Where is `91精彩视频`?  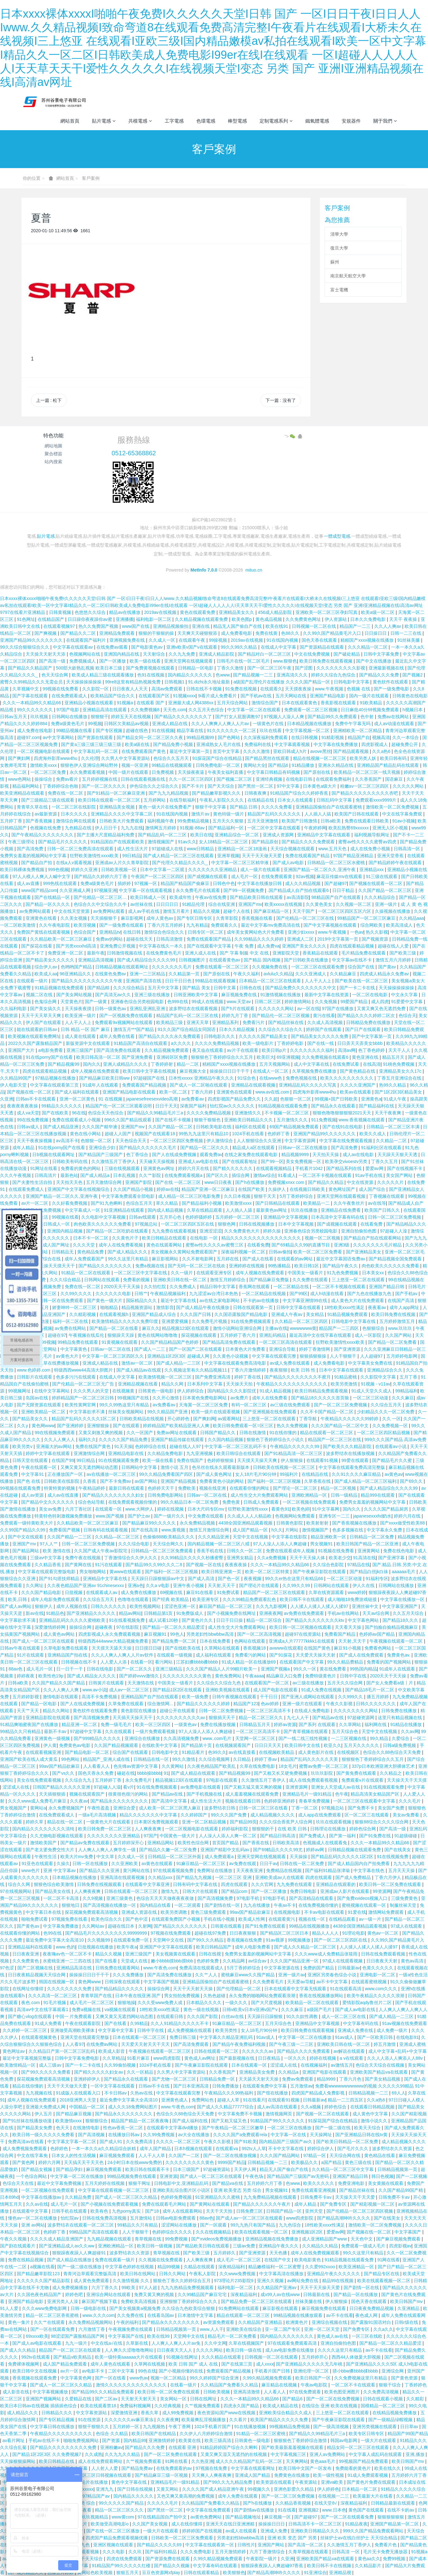 91精彩视频 is located at coordinates (333, 737).